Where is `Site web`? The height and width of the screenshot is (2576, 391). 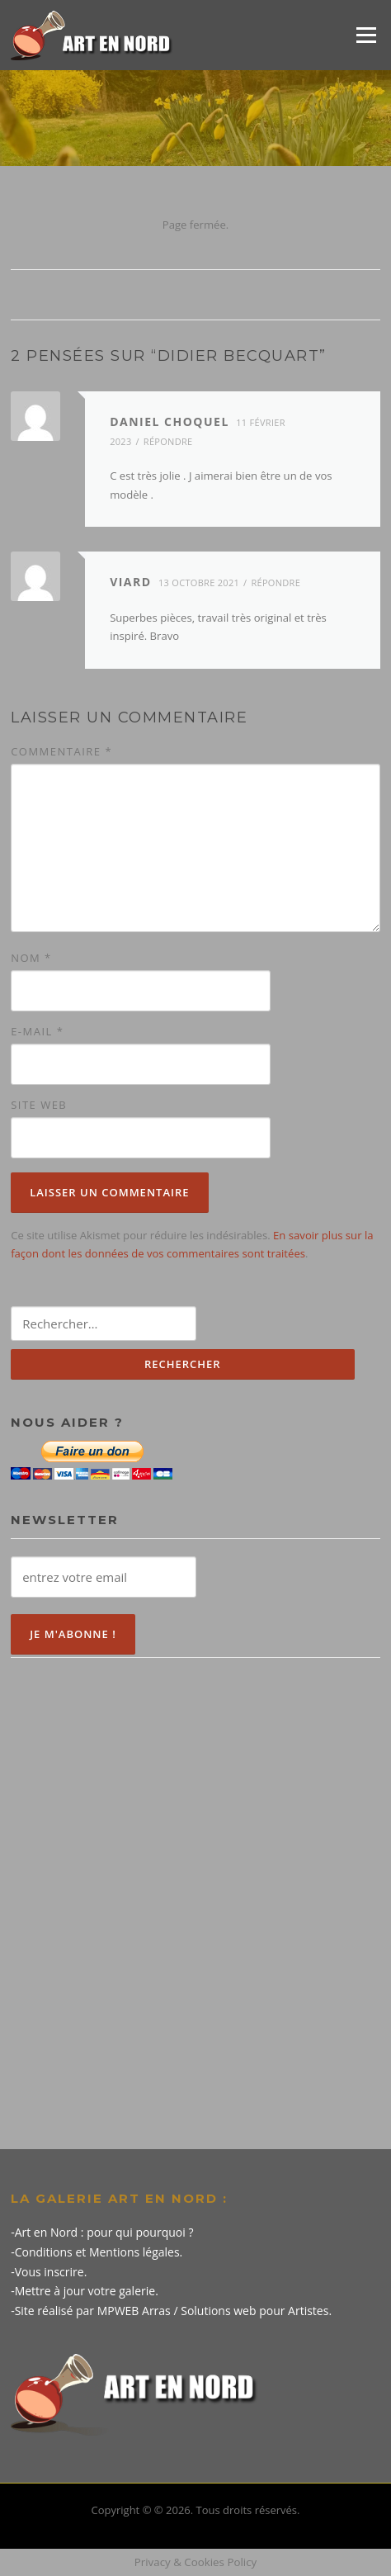
Site web is located at coordinates (39, 1104).